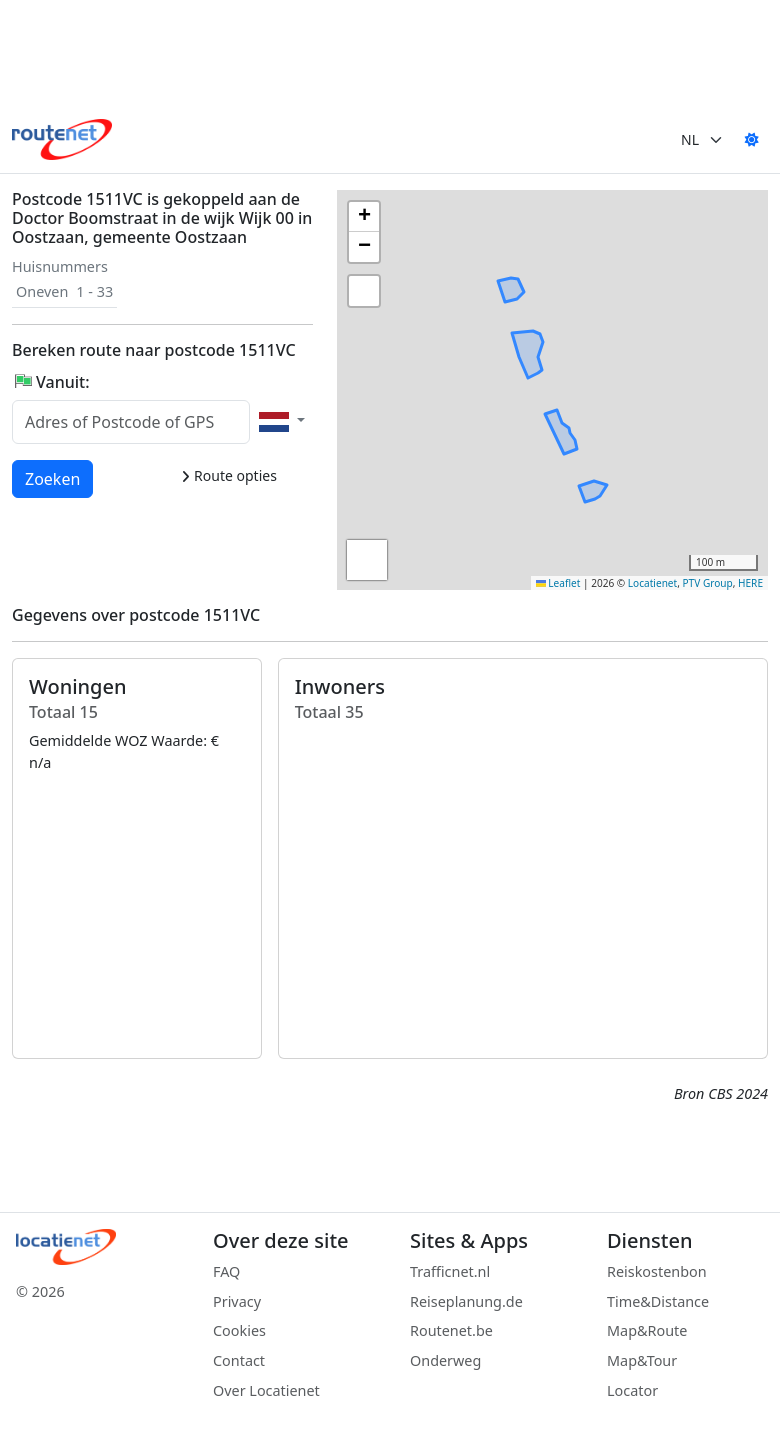  I want to click on Reiseplanung.de, so click(466, 1301).